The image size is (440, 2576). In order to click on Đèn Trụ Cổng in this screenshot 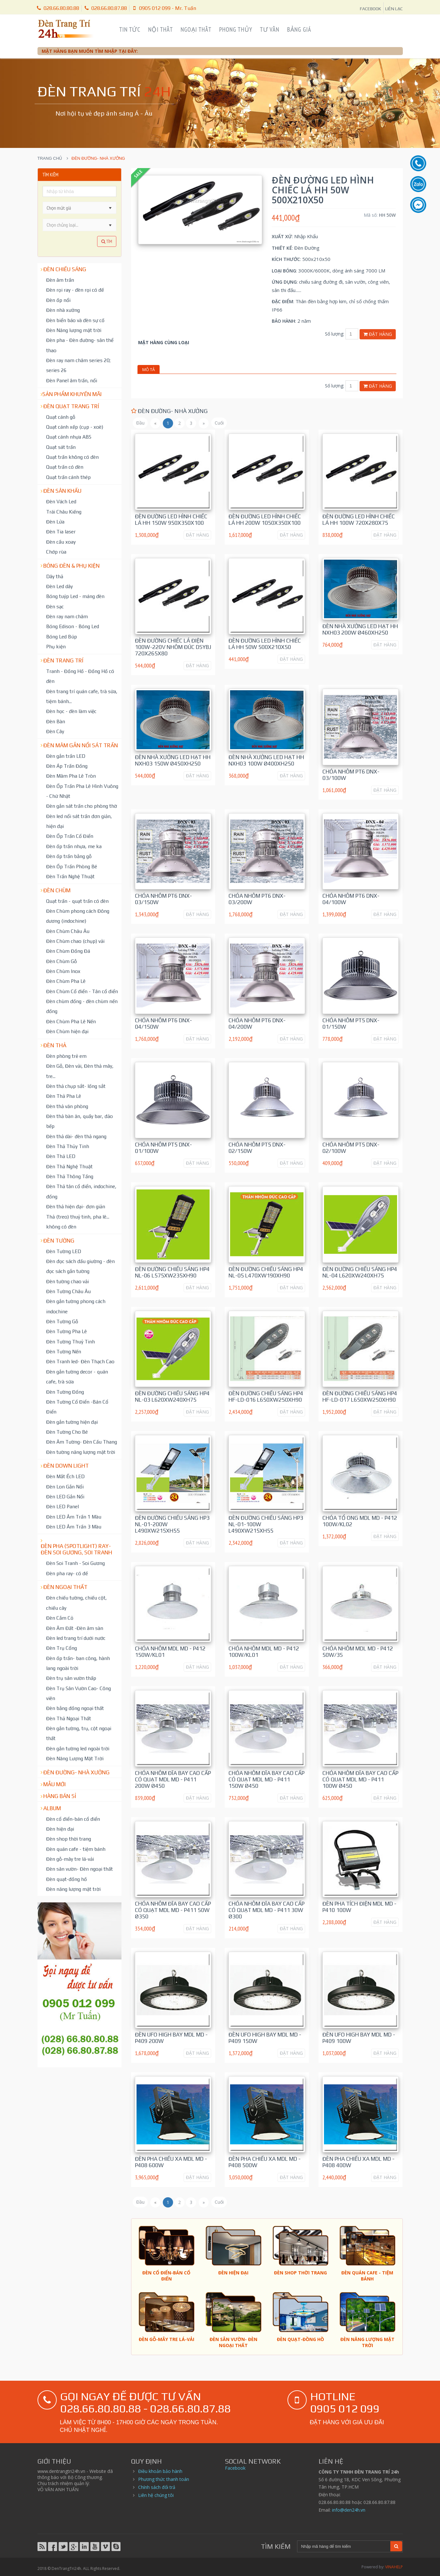, I will do `click(61, 1648)`.